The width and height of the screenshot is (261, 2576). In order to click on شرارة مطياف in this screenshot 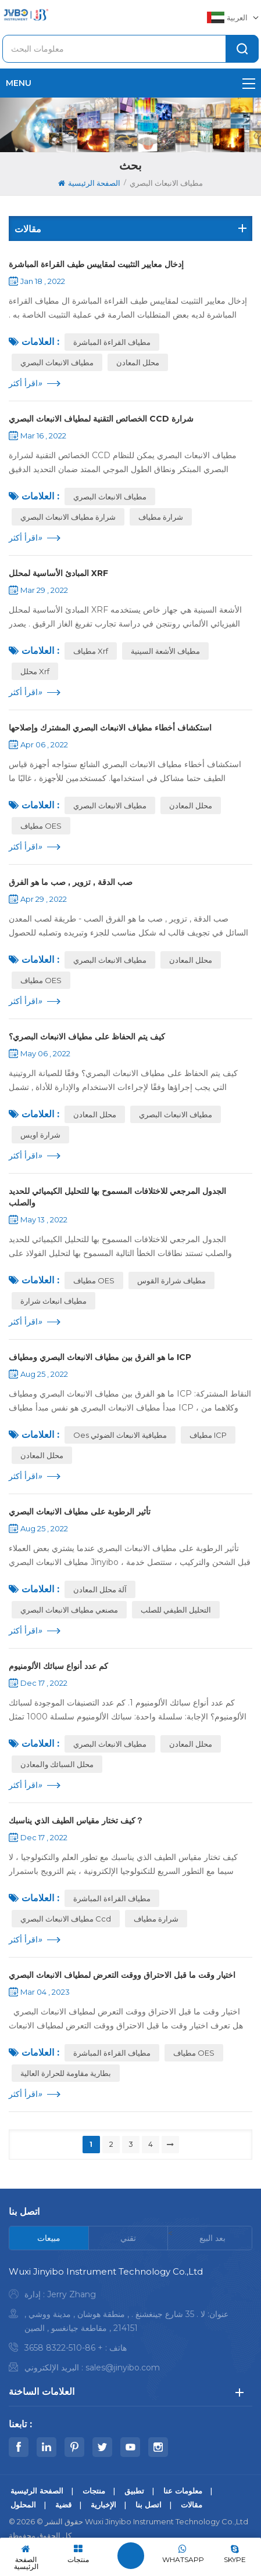, I will do `click(160, 516)`.